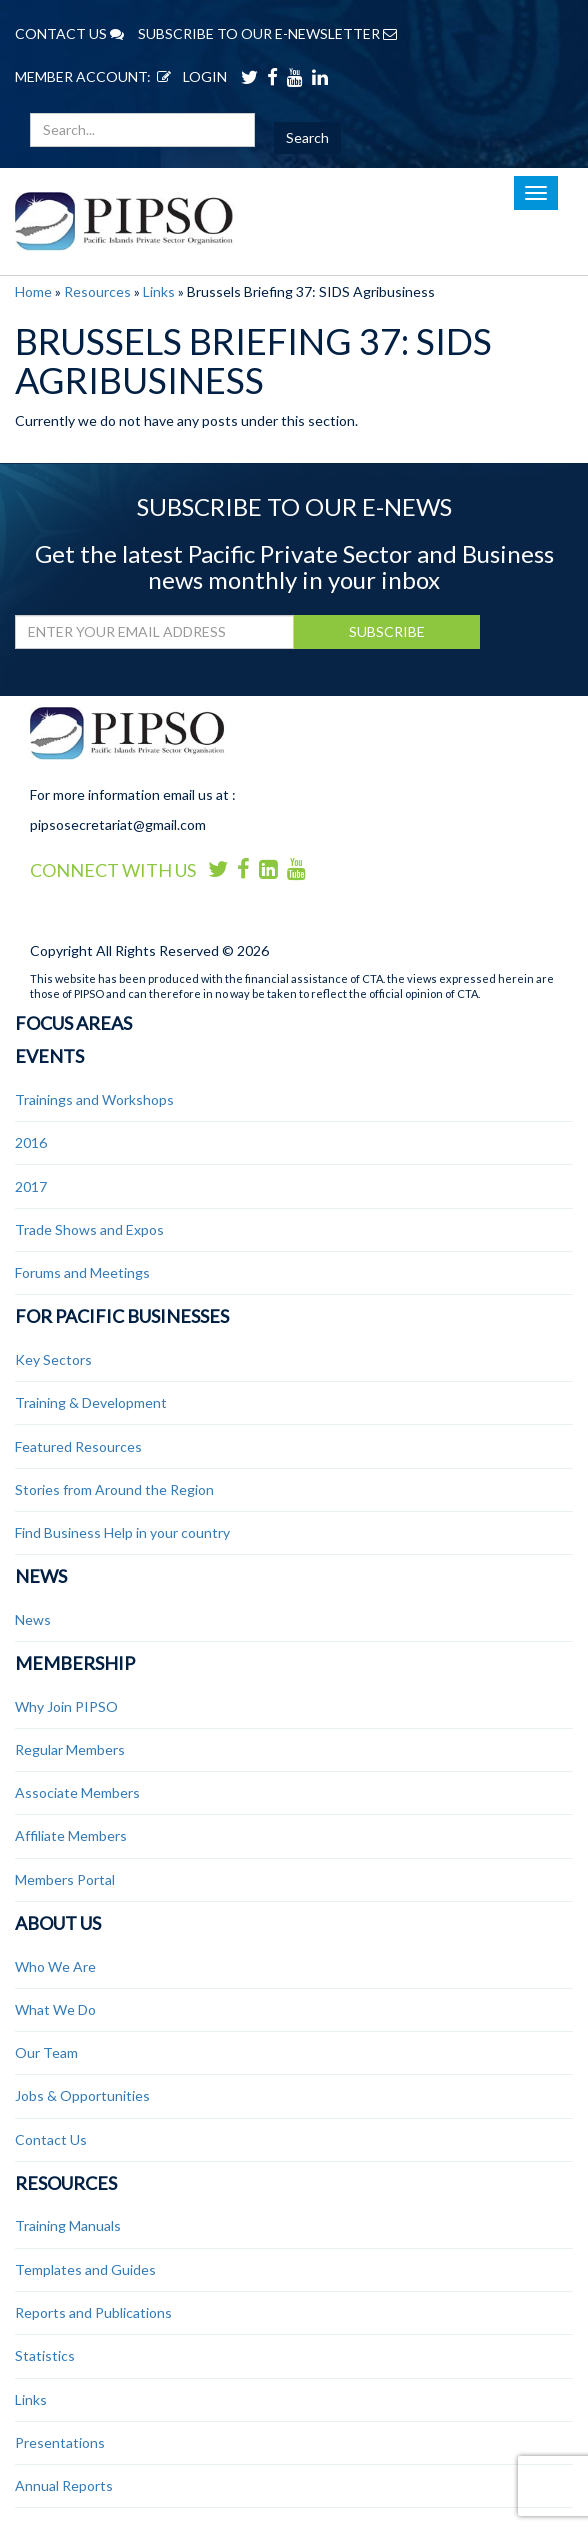 The height and width of the screenshot is (2530, 588). Describe the element at coordinates (159, 291) in the screenshot. I see `Links` at that location.